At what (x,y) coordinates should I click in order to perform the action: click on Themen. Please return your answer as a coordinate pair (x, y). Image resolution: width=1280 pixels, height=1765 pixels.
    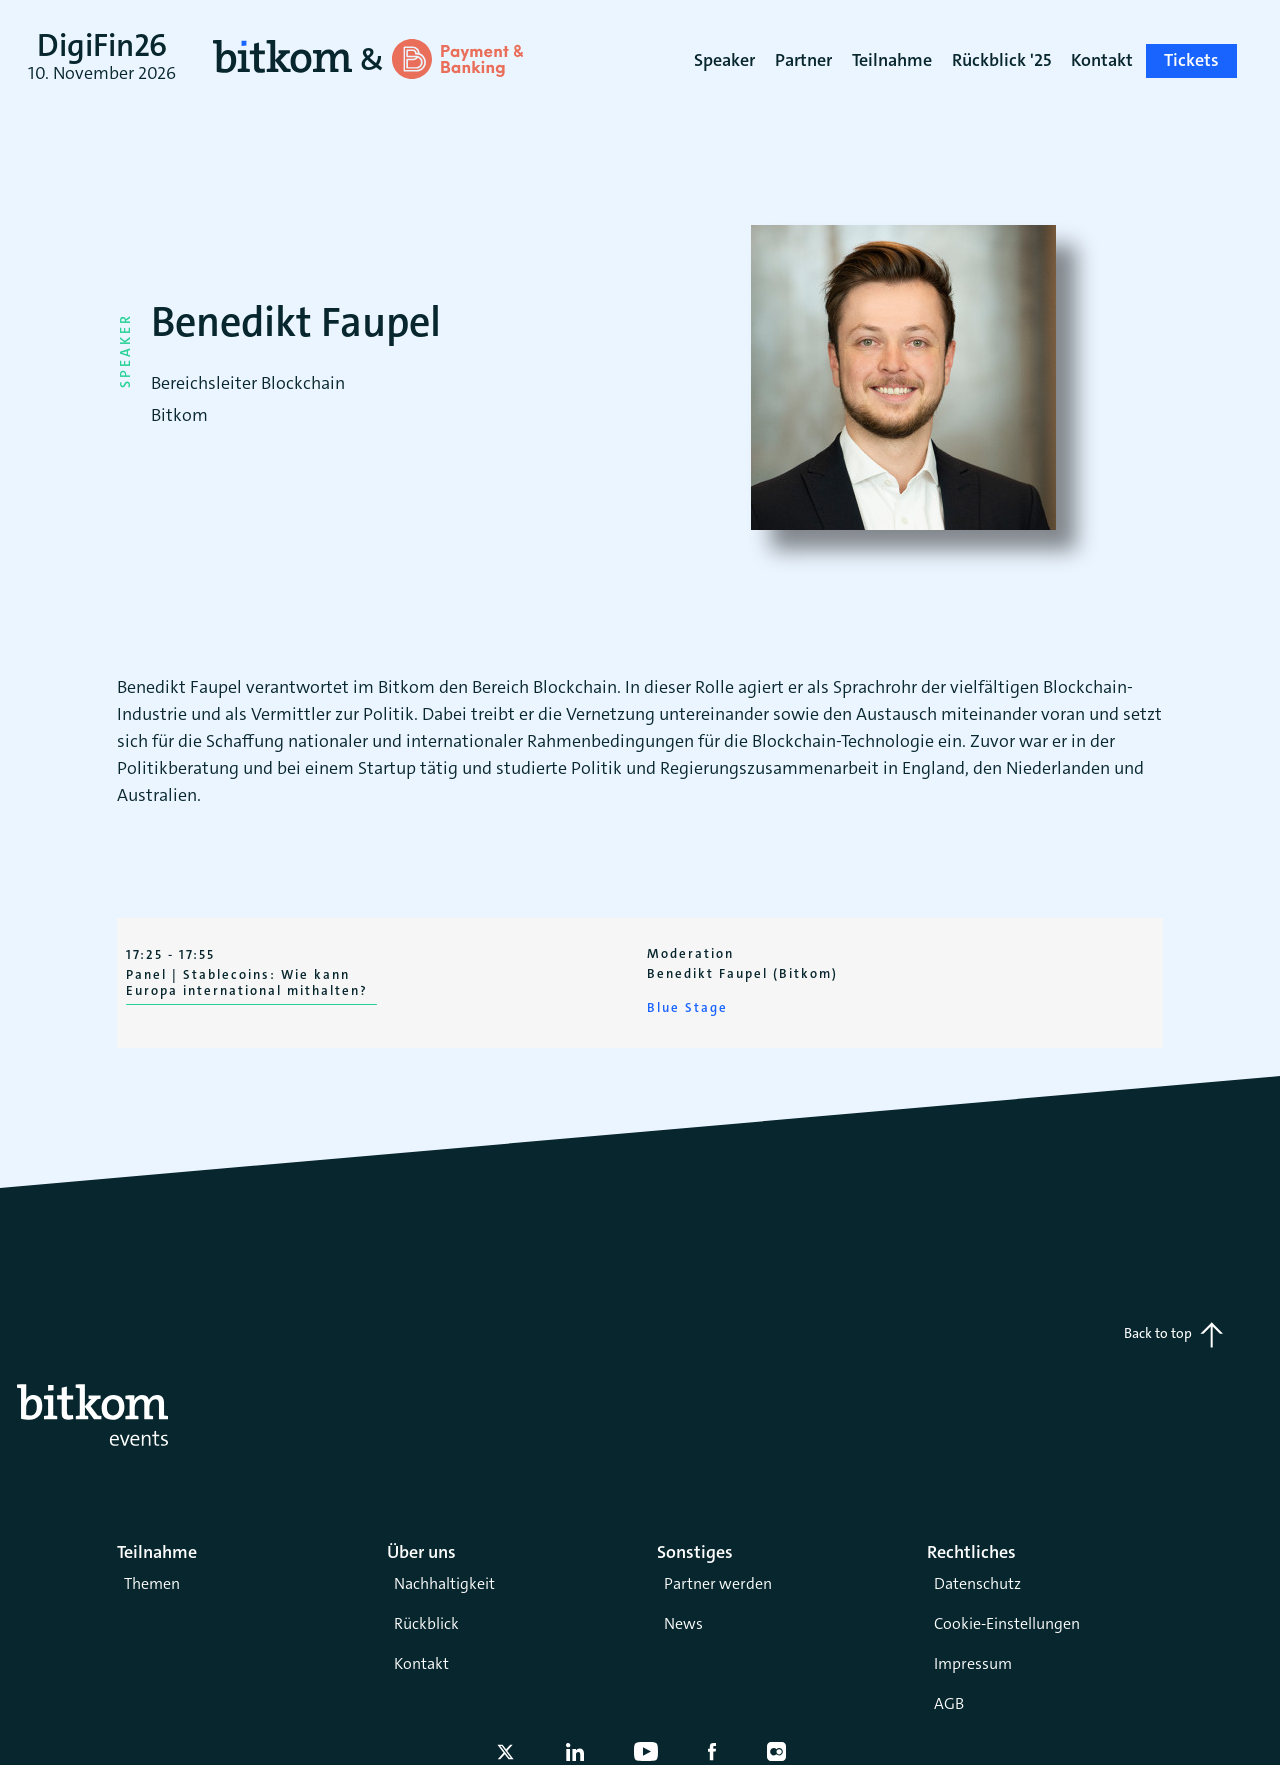
    Looking at the image, I should click on (152, 1583).